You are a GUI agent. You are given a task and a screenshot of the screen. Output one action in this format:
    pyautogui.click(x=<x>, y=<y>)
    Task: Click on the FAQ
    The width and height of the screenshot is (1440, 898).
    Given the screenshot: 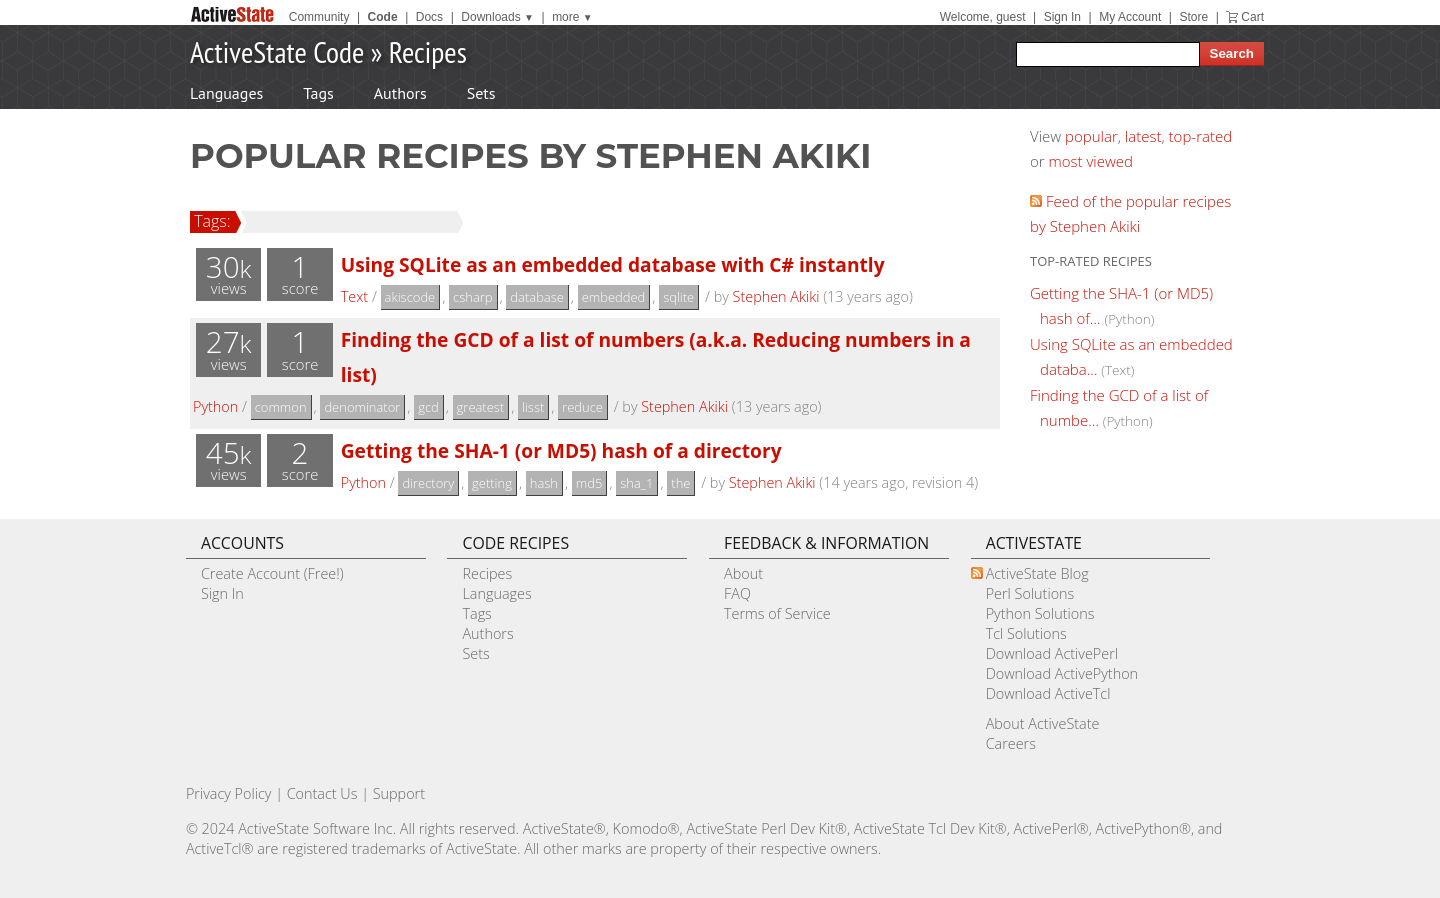 What is the action you would take?
    pyautogui.click(x=737, y=593)
    